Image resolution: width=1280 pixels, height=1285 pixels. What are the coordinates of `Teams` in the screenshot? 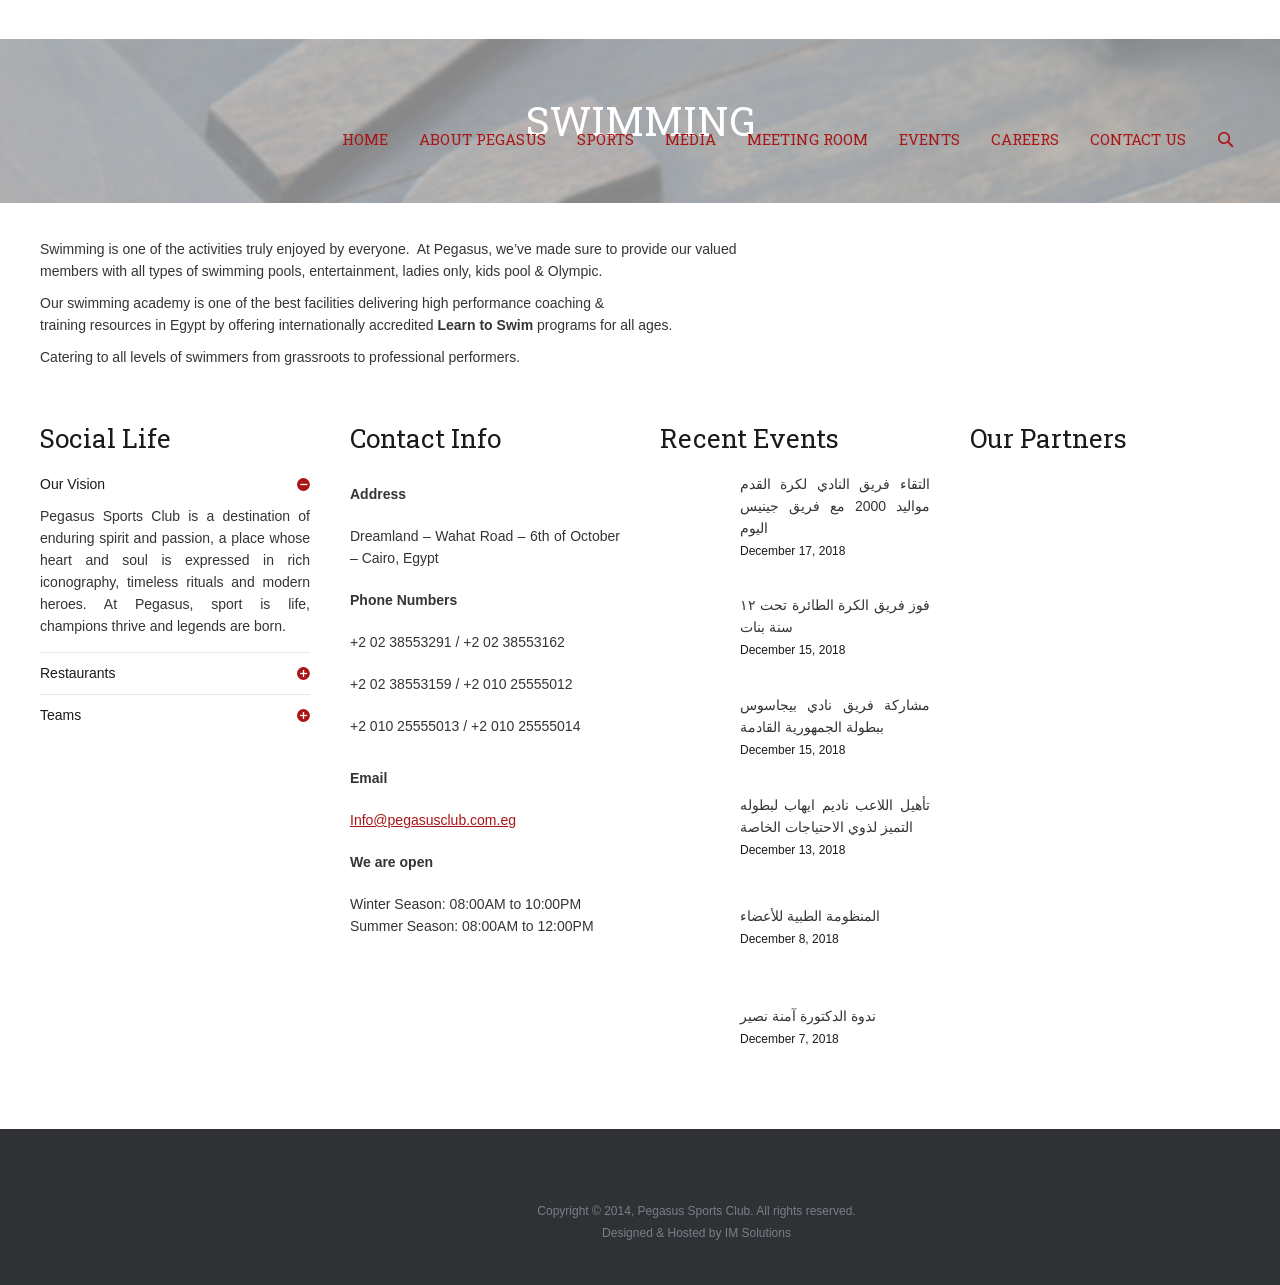 It's located at (60, 715).